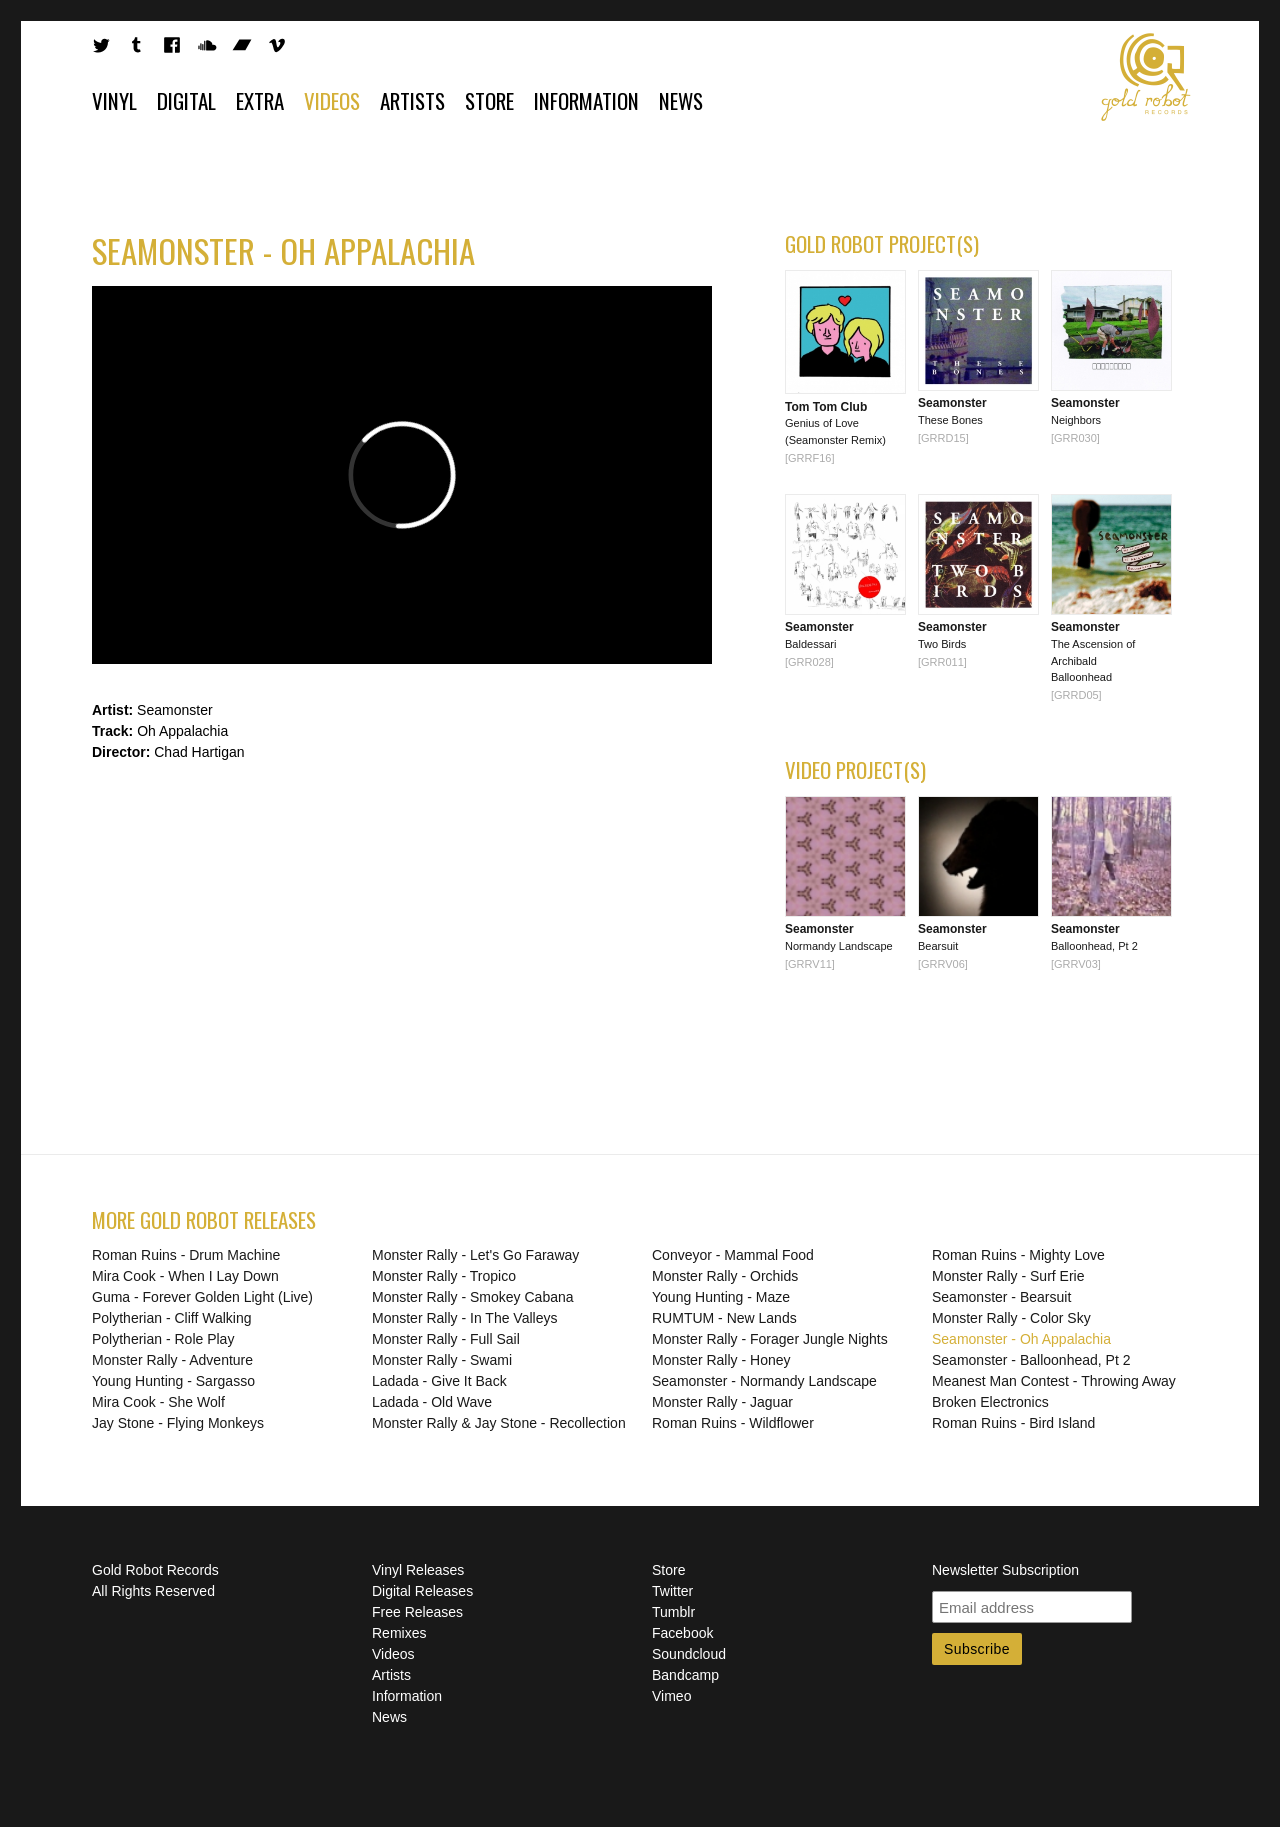  Describe the element at coordinates (721, 1297) in the screenshot. I see `Young Hunting - Maze` at that location.